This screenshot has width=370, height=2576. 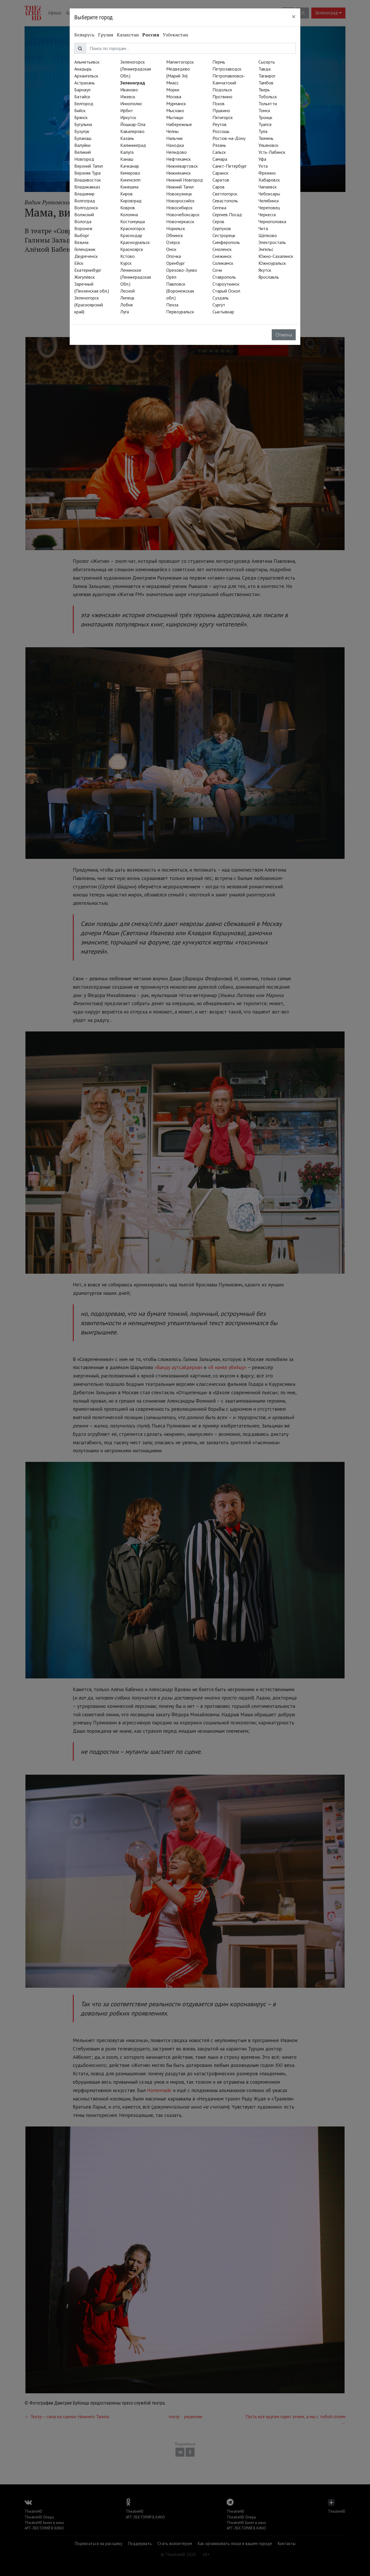 What do you see at coordinates (81, 242) in the screenshot?
I see `Вязьма` at bounding box center [81, 242].